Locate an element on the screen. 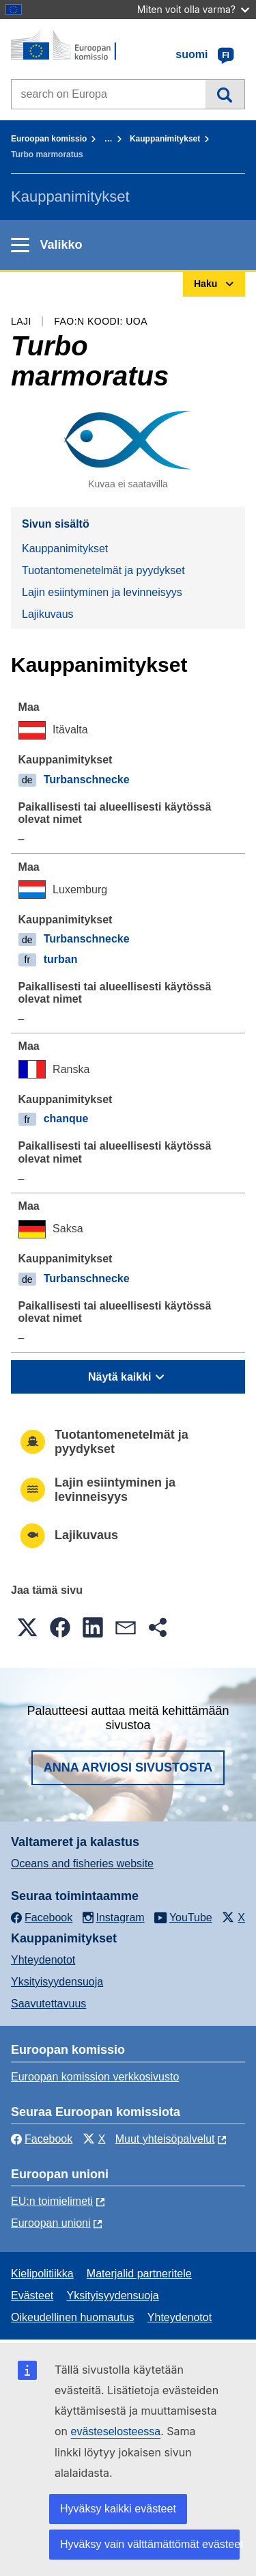  Lajikuvaus is located at coordinates (48, 614).